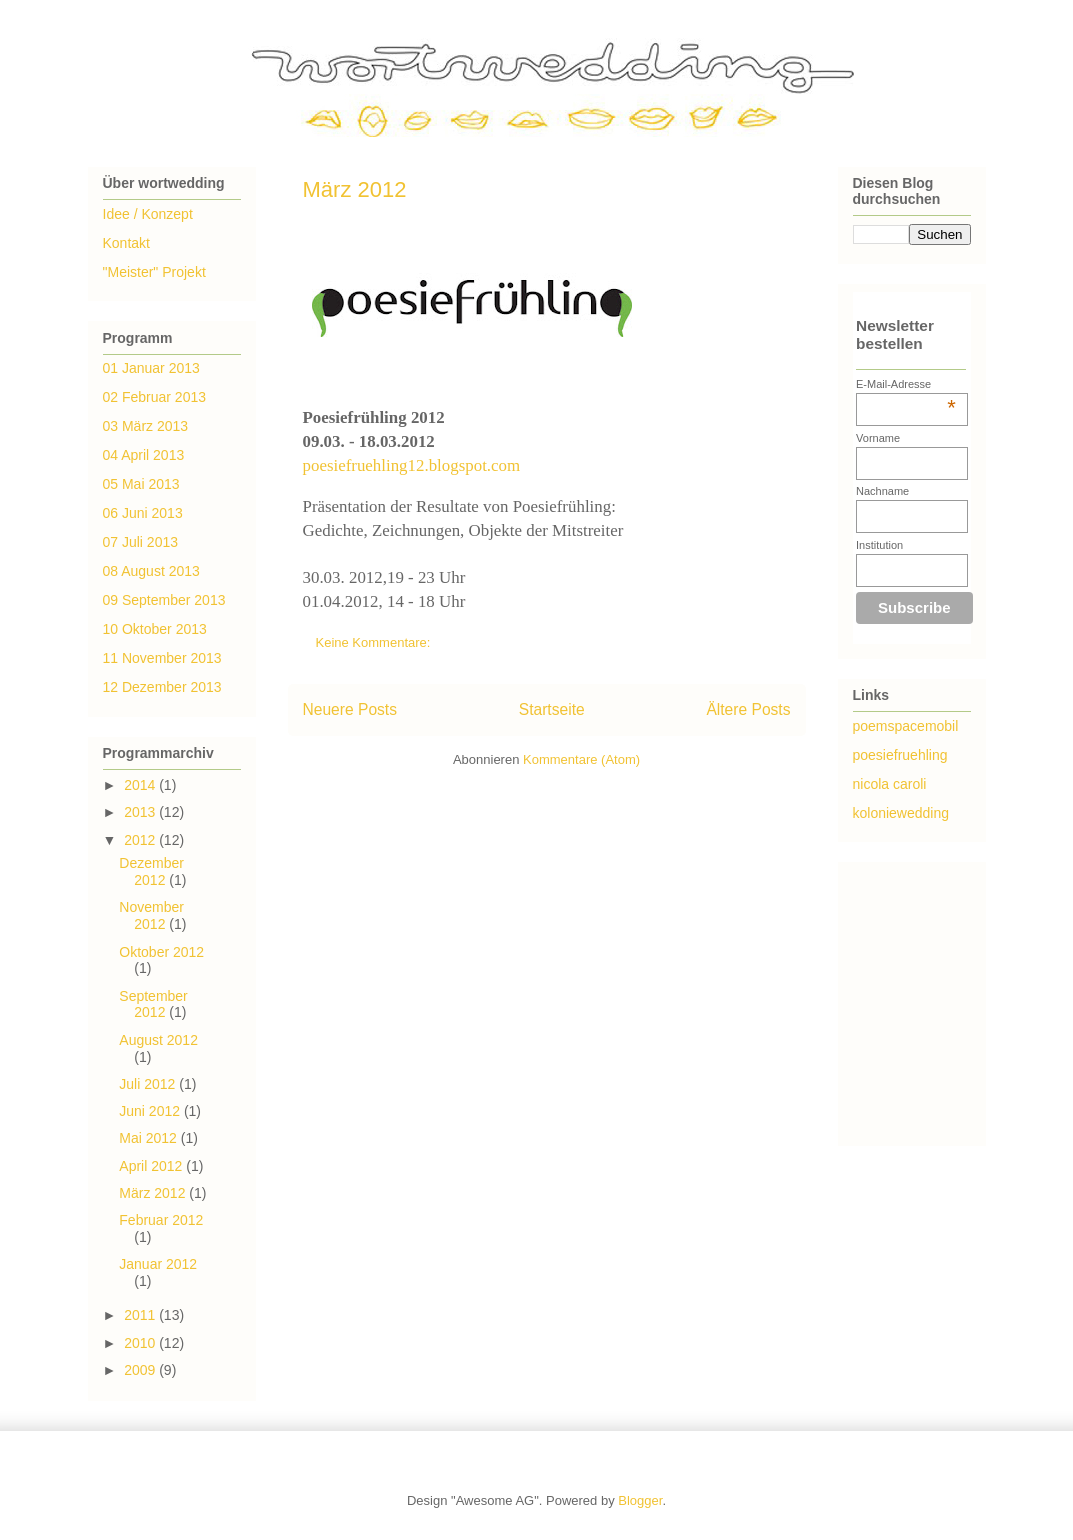 This screenshot has width=1073, height=1540. What do you see at coordinates (900, 755) in the screenshot?
I see `poesiefruehling` at bounding box center [900, 755].